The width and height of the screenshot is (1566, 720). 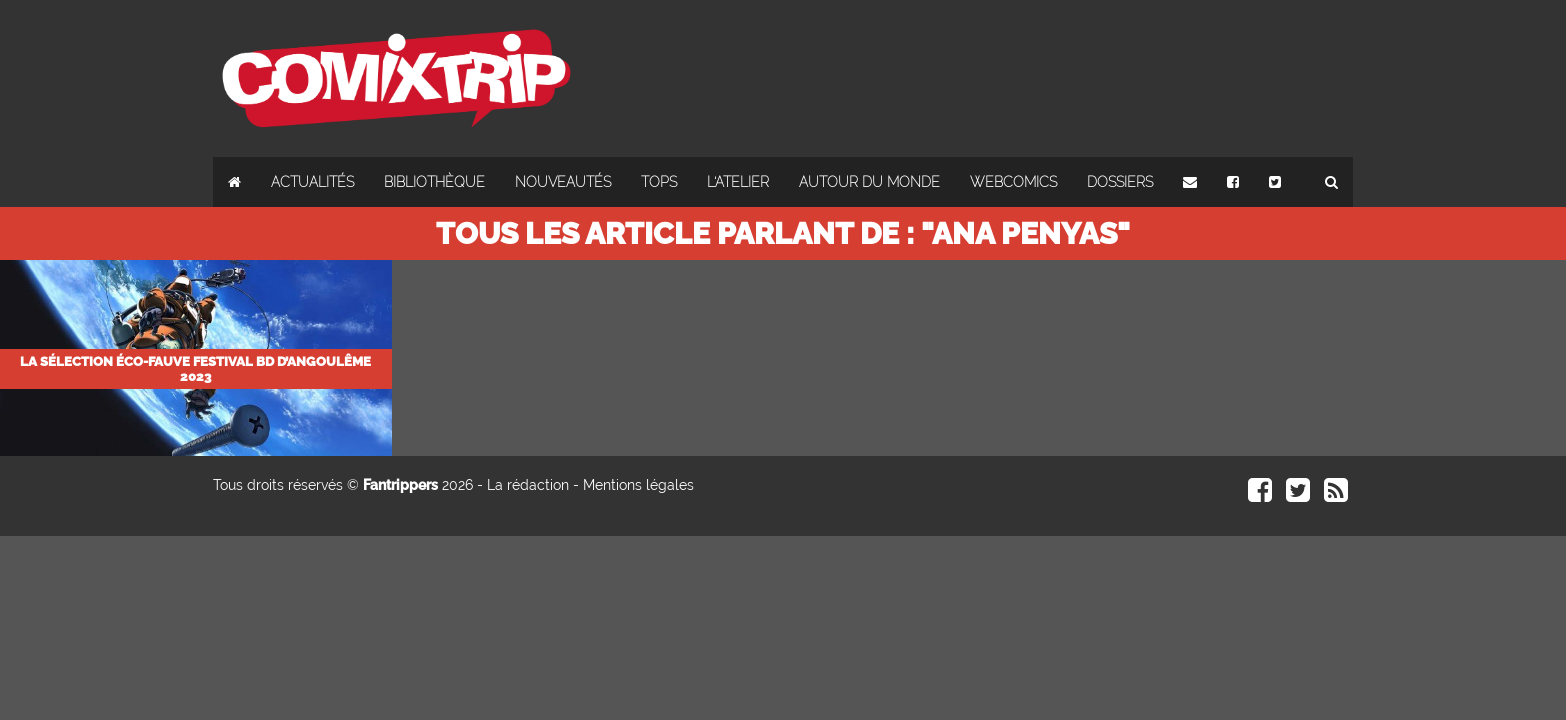 What do you see at coordinates (528, 485) in the screenshot?
I see `La rédaction` at bounding box center [528, 485].